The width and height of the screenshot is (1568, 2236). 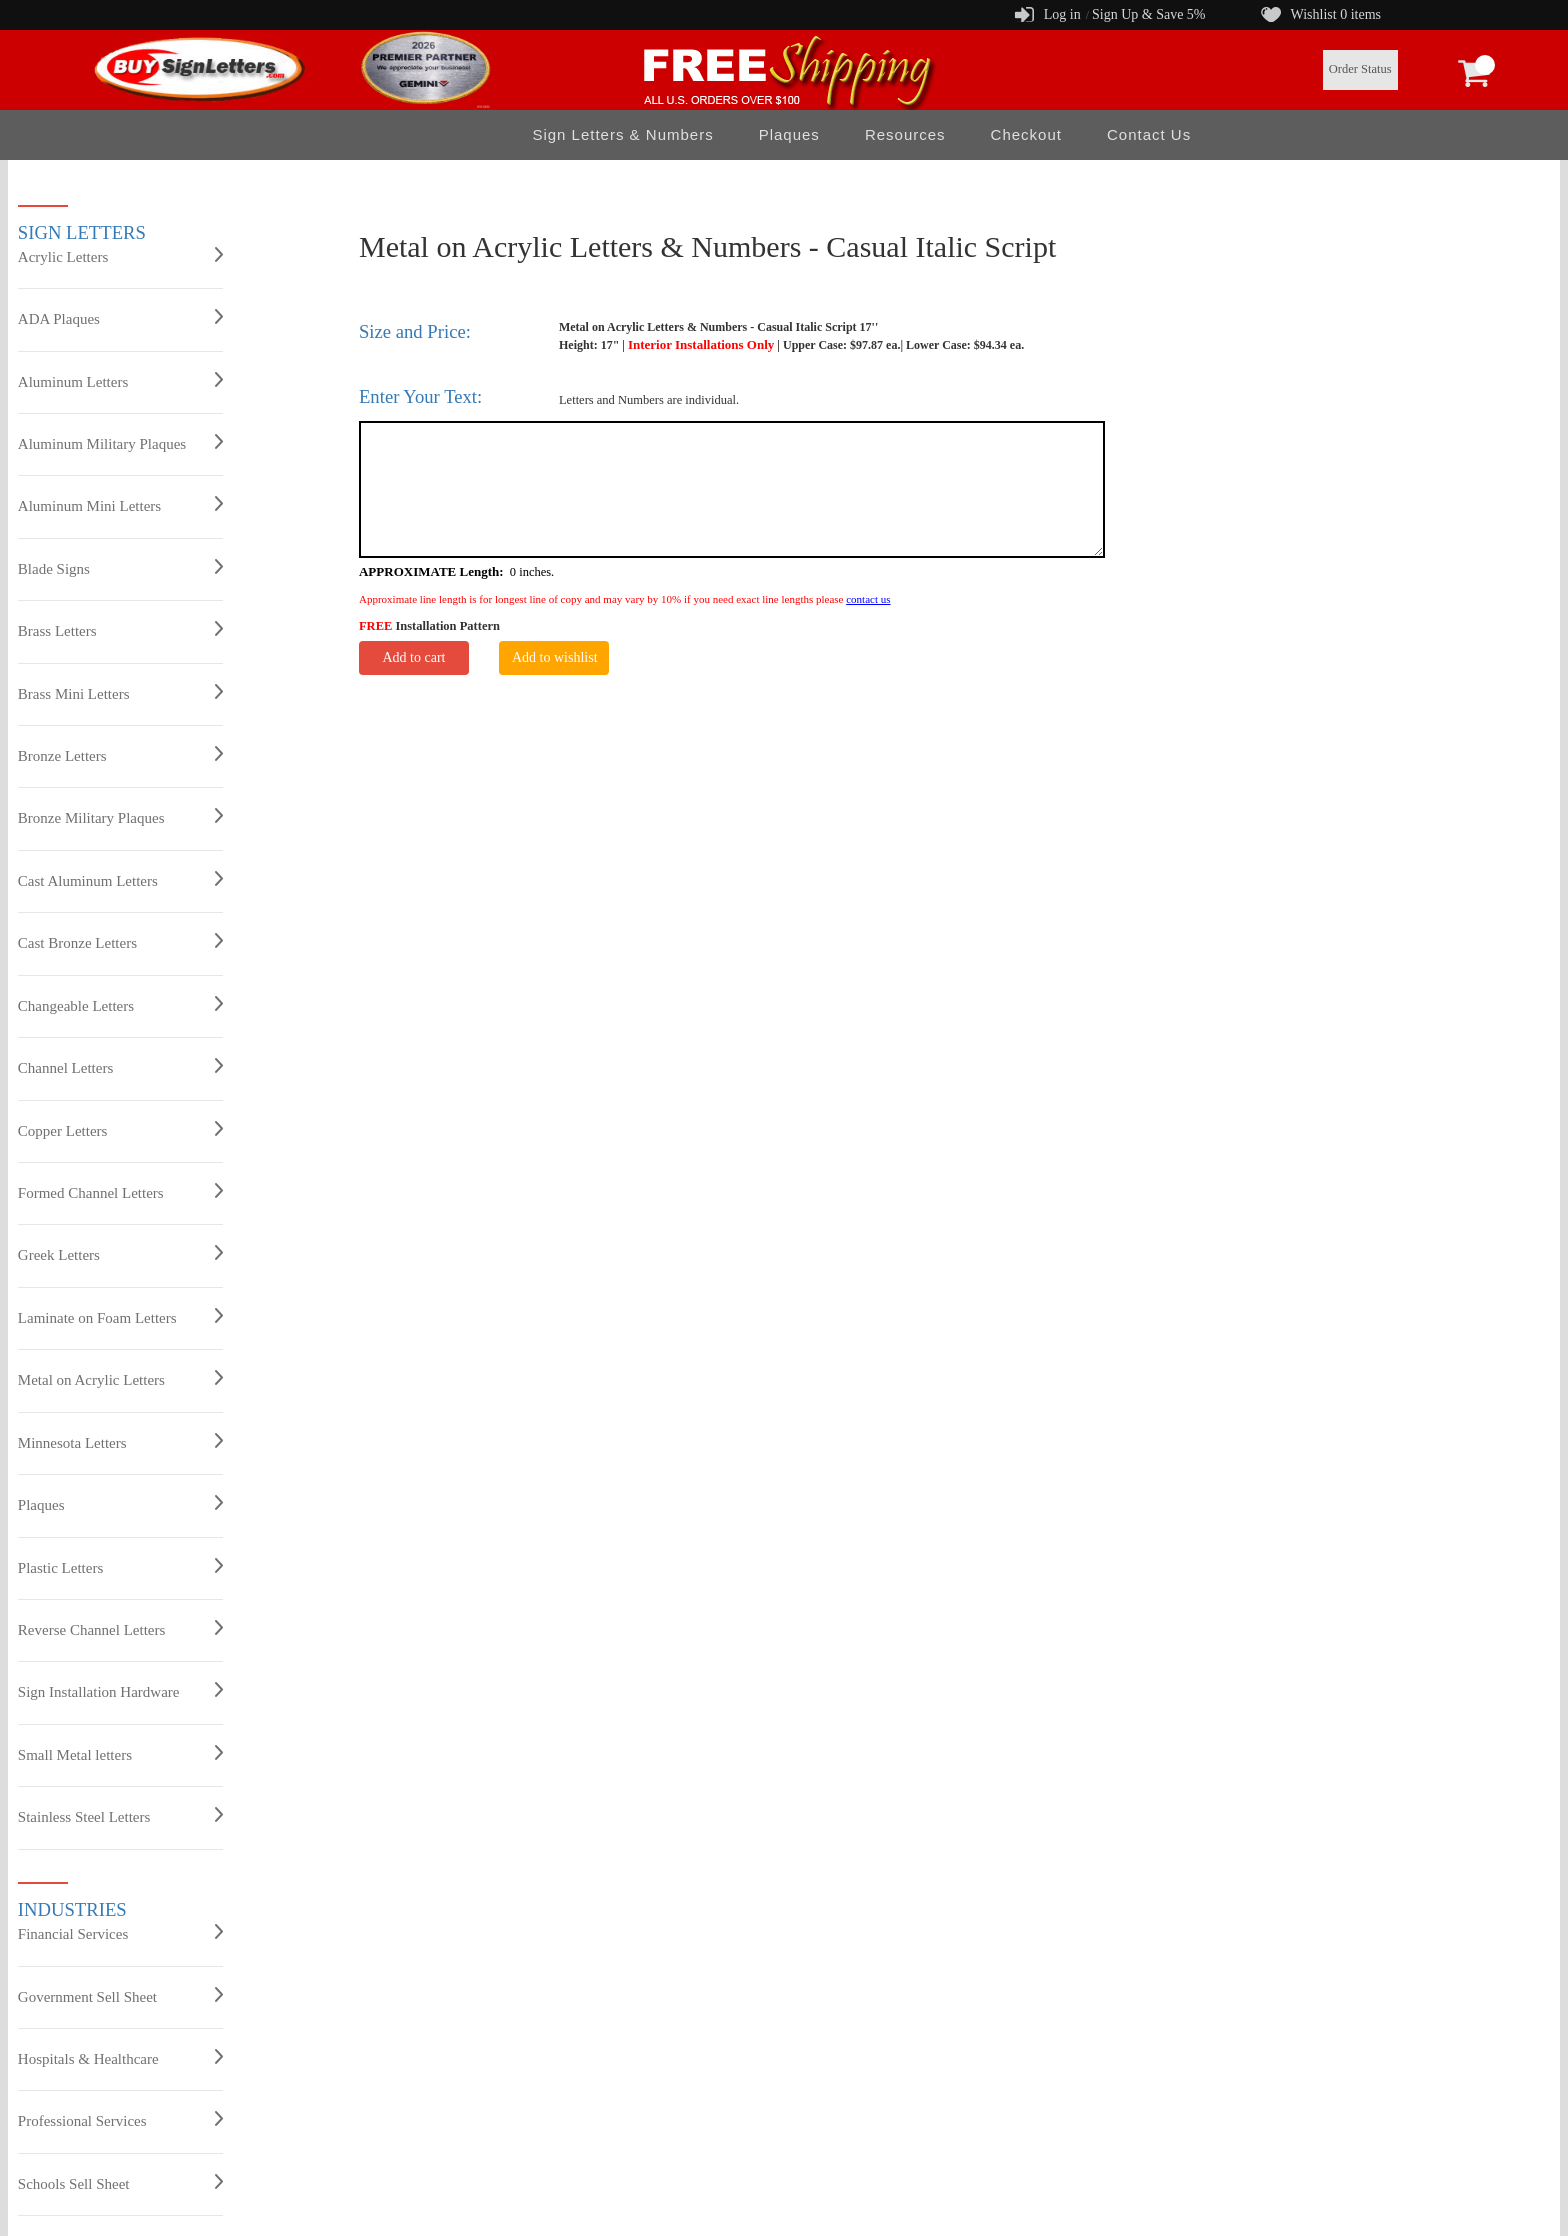 I want to click on Sign Installation Hardware, so click(x=120, y=1691).